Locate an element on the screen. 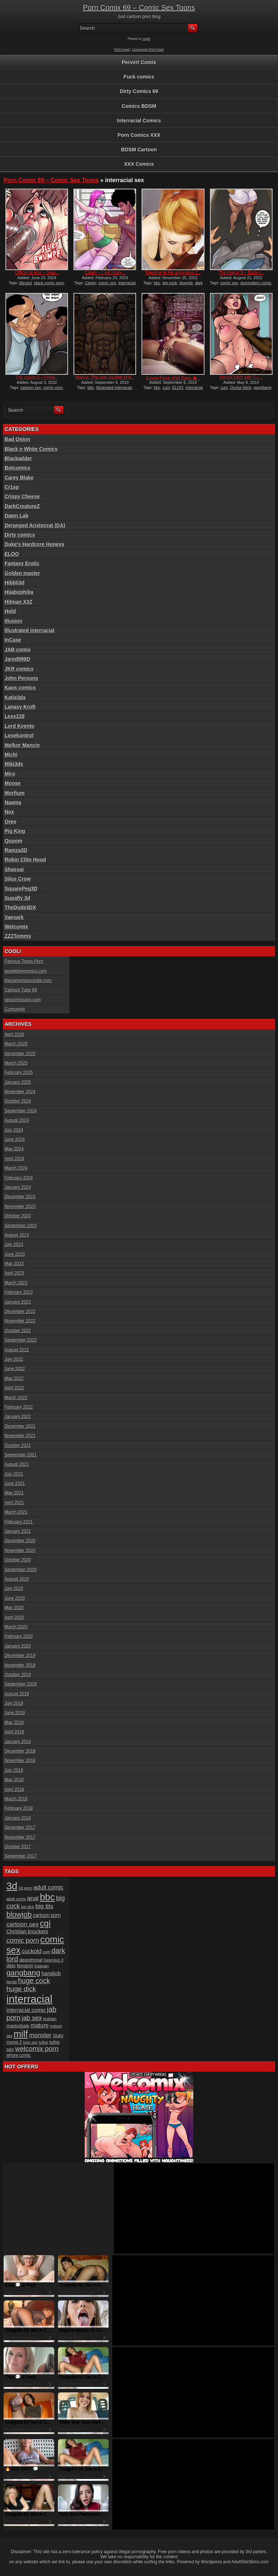 The image size is (278, 2576). January 2020 is located at coordinates (18, 1646).